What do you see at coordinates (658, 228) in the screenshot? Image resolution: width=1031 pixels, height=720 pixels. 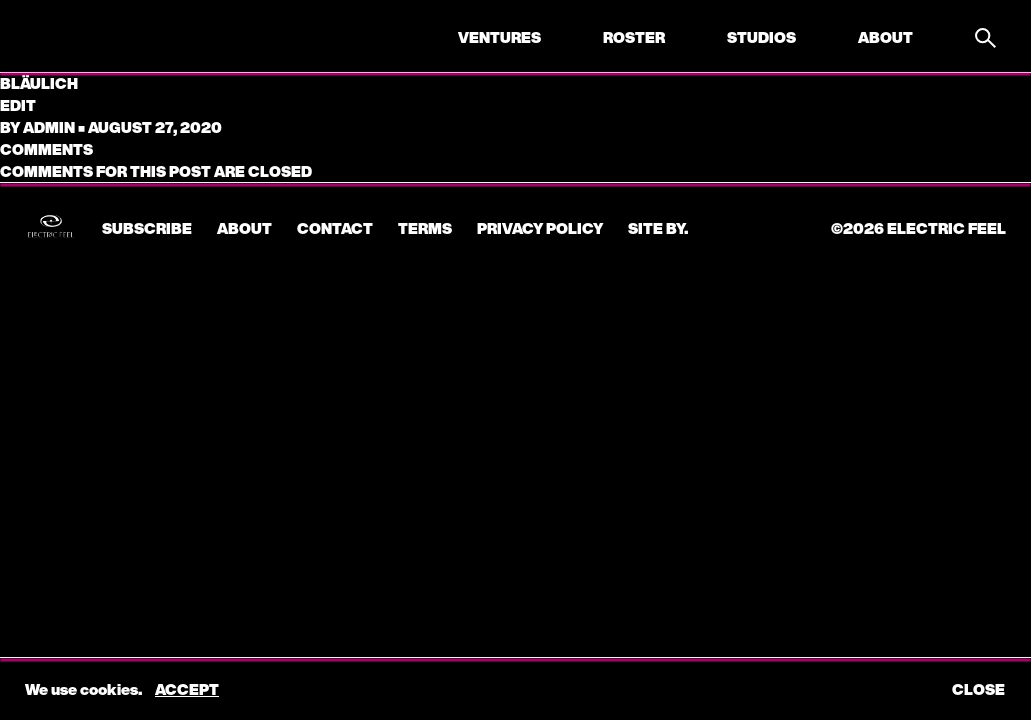 I see `Site by.` at bounding box center [658, 228].